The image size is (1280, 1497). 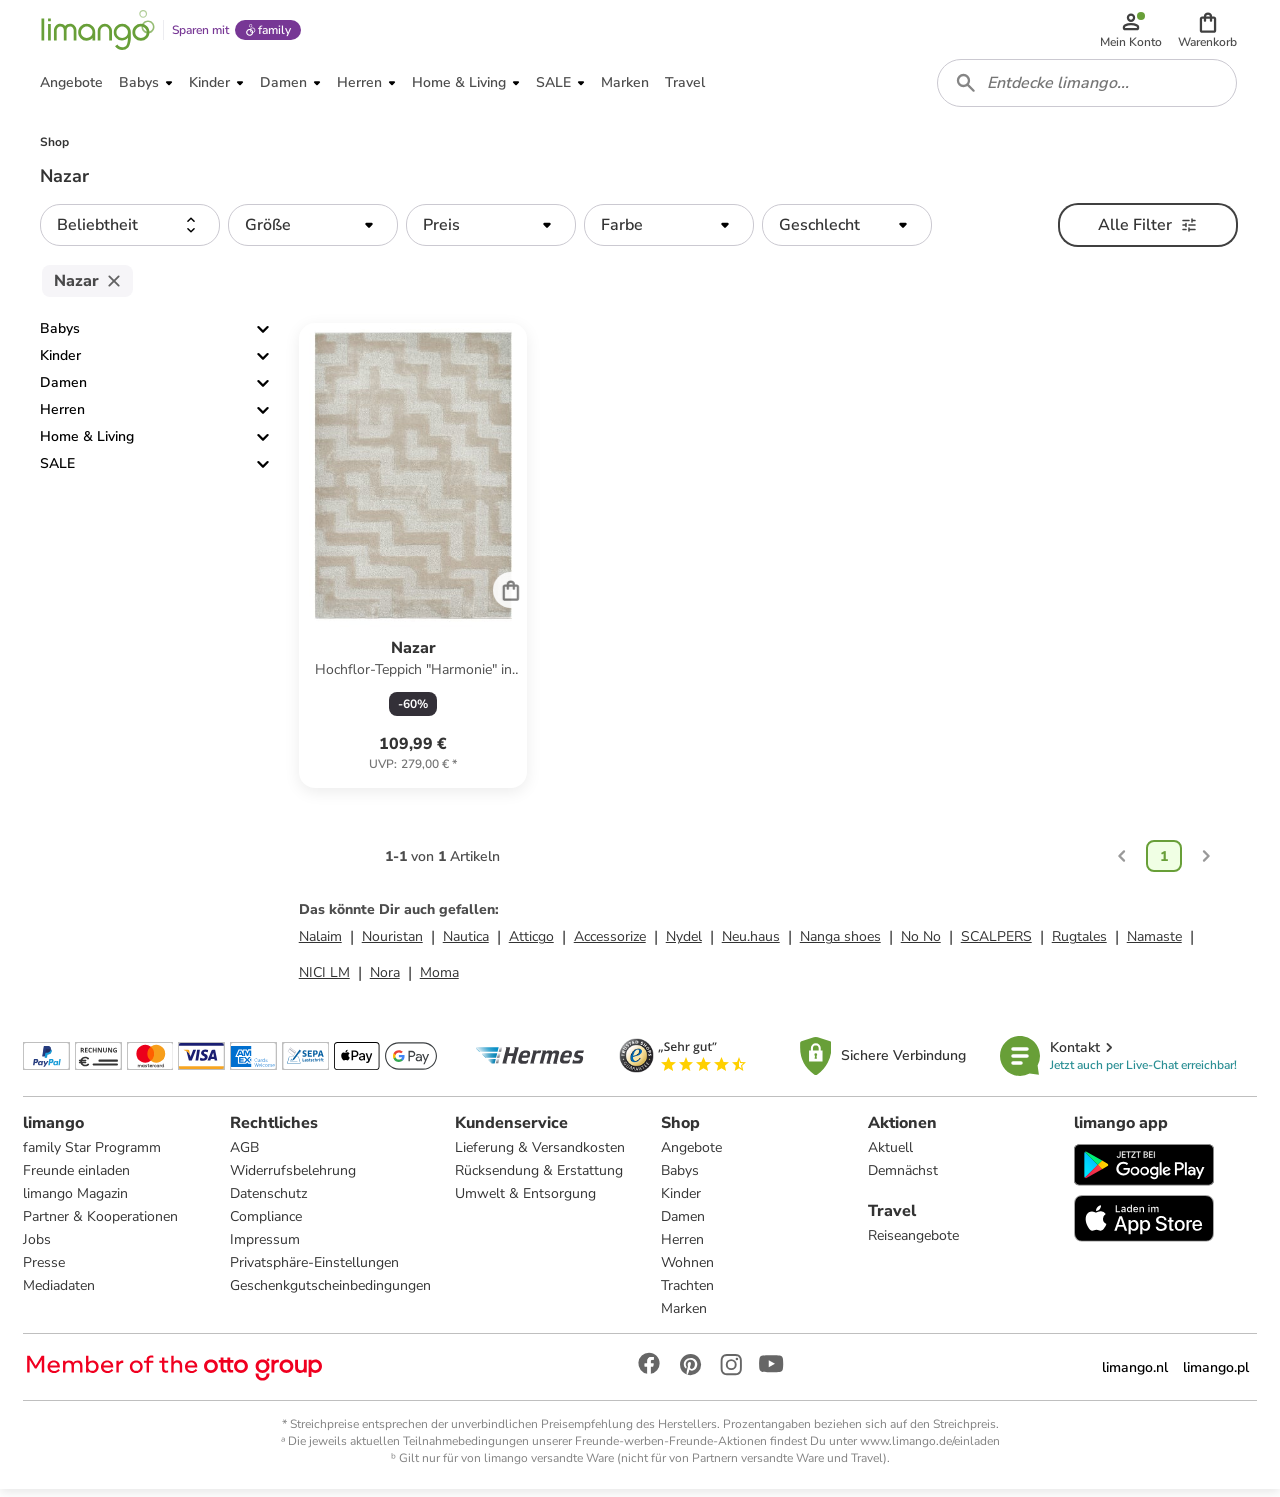 I want to click on [Limango homepage], so click(x=97, y=32).